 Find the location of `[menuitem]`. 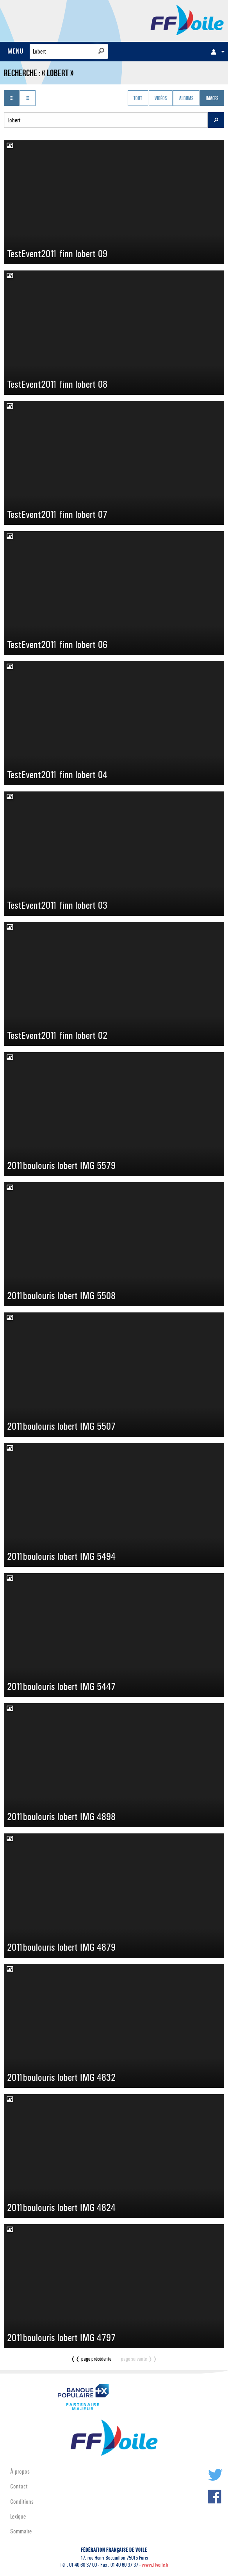

[menuitem] is located at coordinates (216, 51).